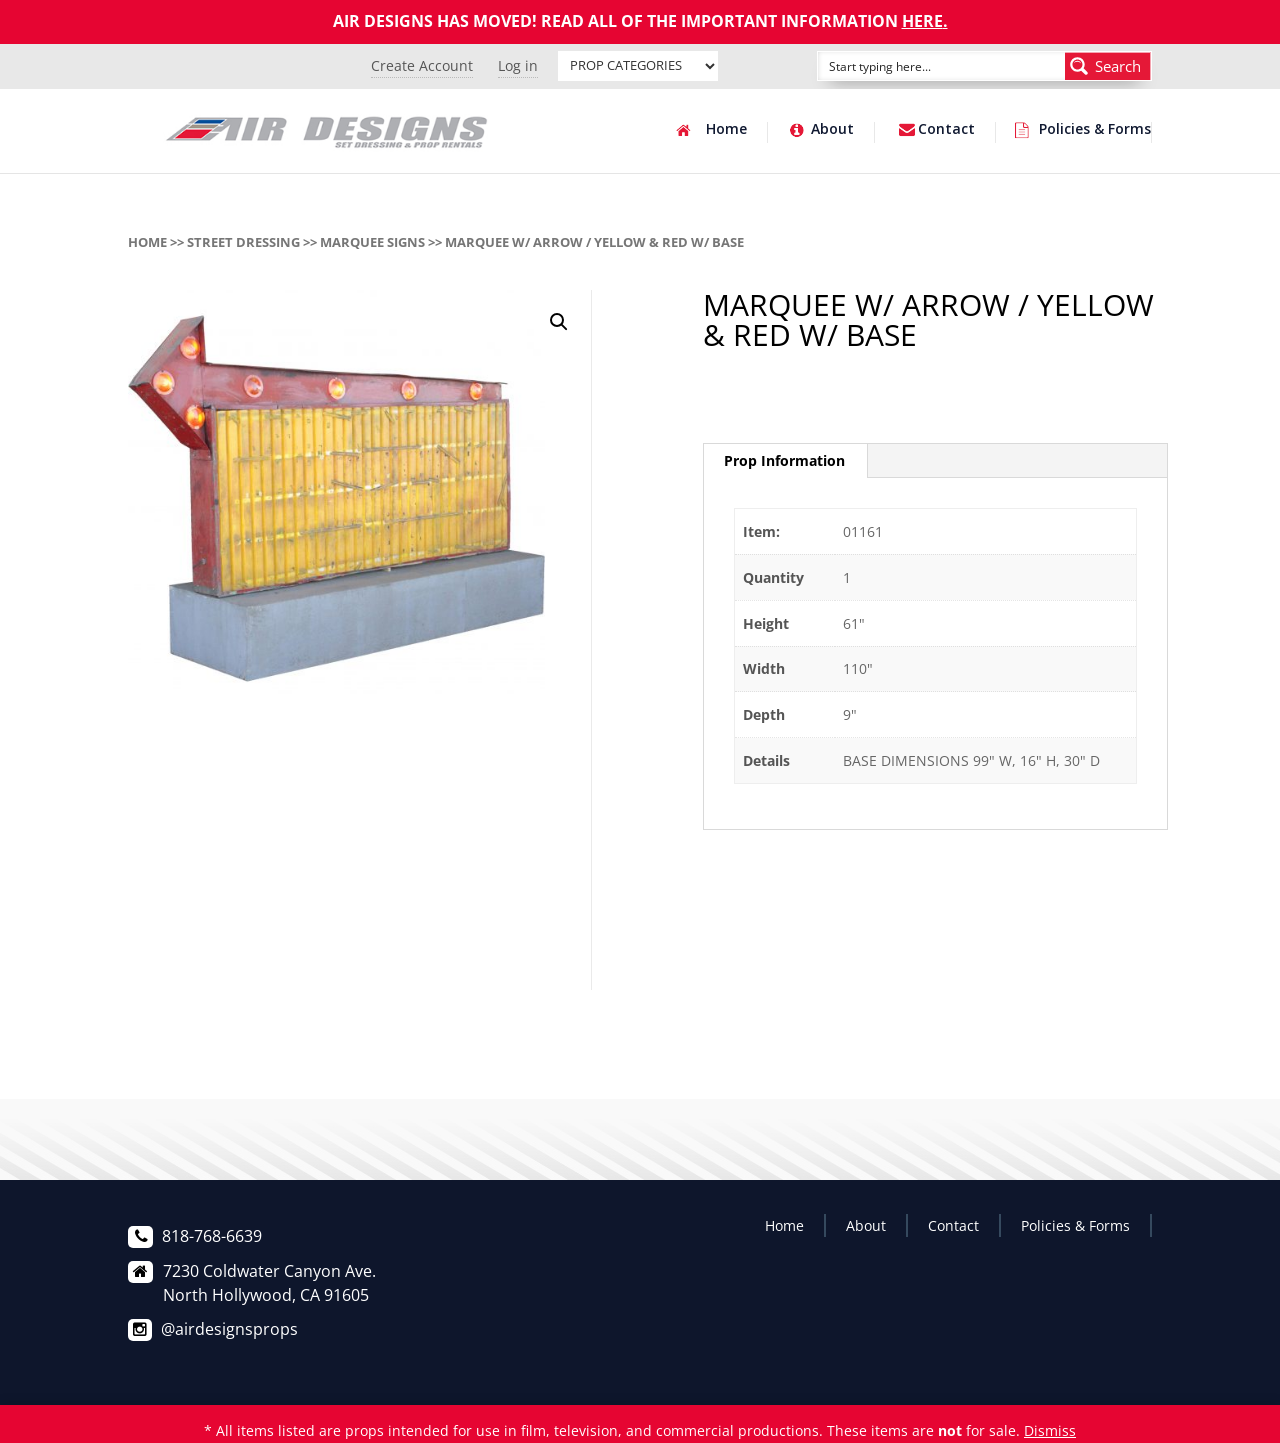  I want to click on About, so click(832, 130).